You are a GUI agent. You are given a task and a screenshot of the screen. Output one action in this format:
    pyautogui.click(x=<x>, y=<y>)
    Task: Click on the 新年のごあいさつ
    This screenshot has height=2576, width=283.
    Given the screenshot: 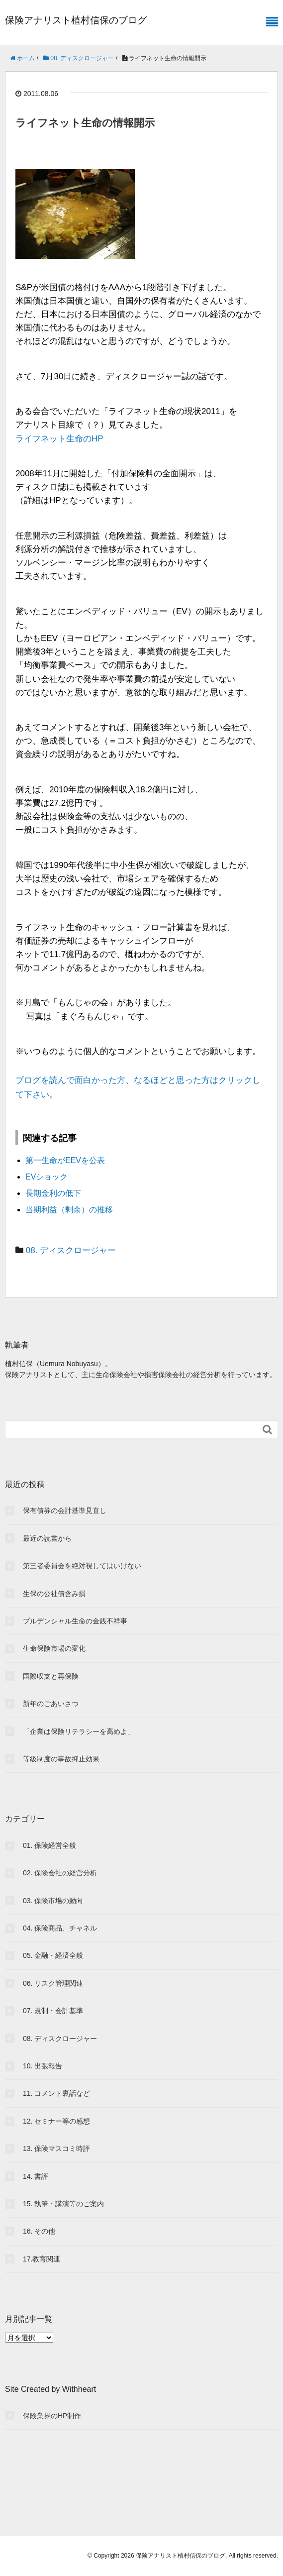 What is the action you would take?
    pyautogui.click(x=51, y=1704)
    